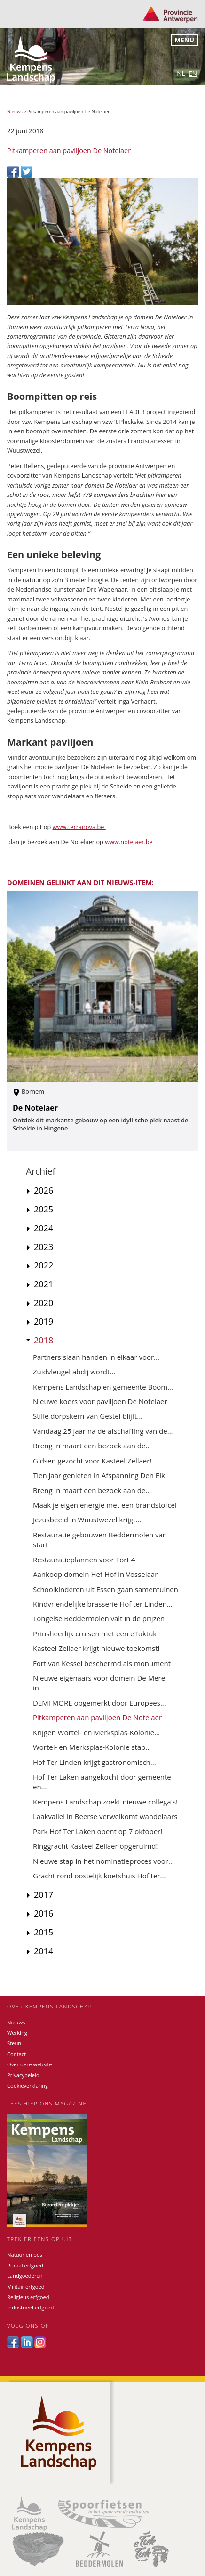 The height and width of the screenshot is (2576, 205). What do you see at coordinates (43, 1190) in the screenshot?
I see `2026` at bounding box center [43, 1190].